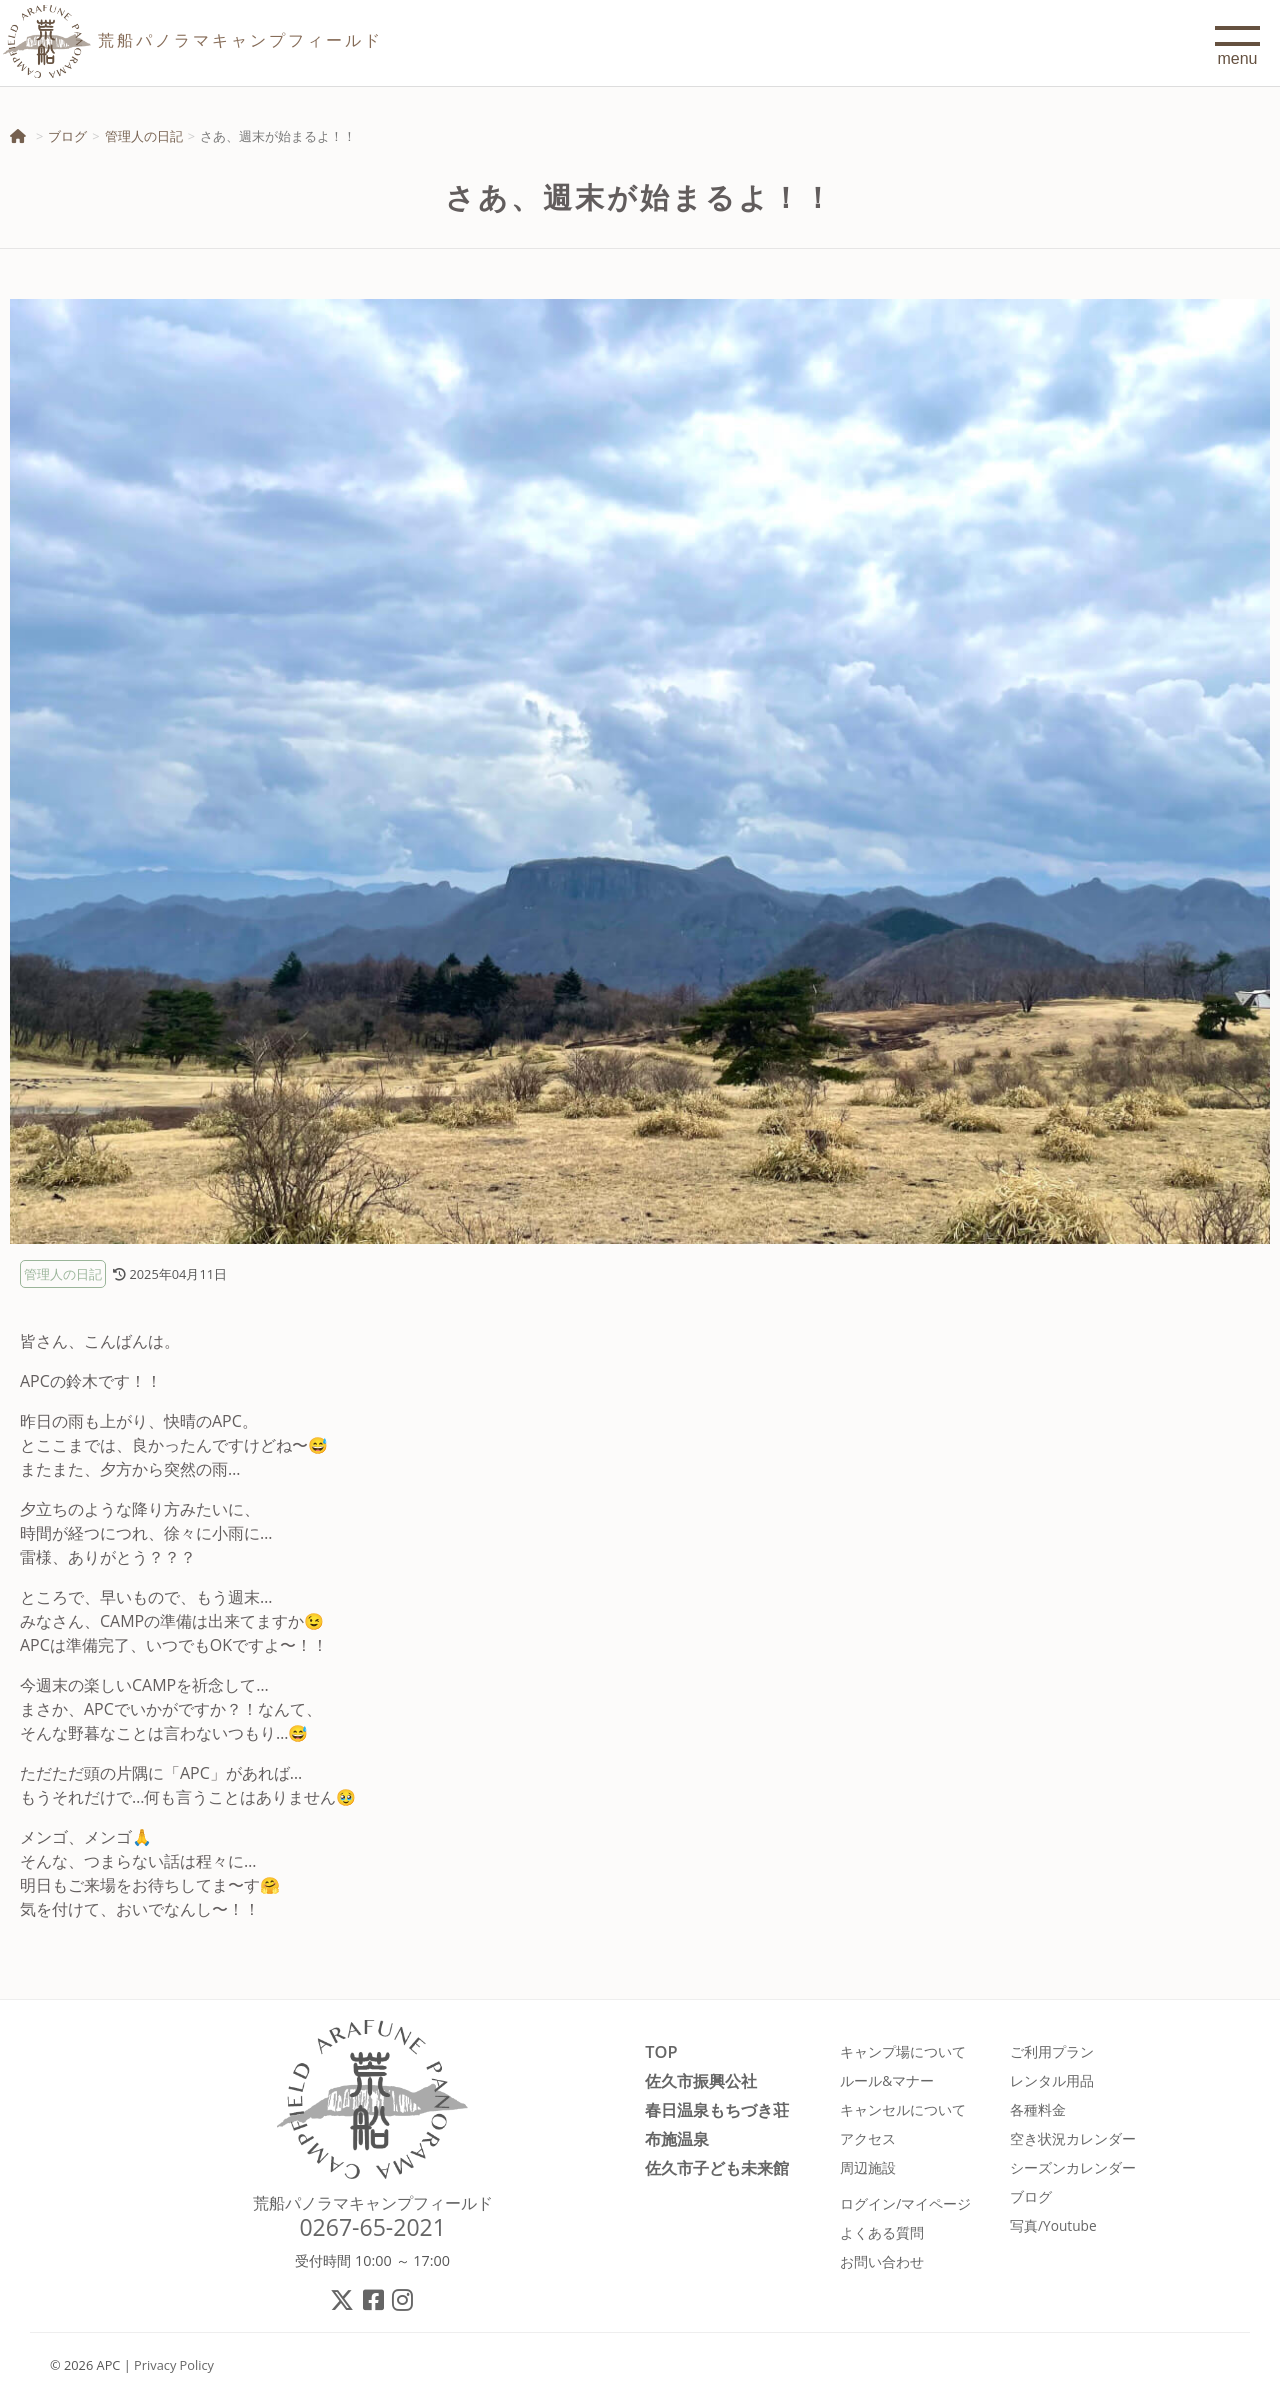 The width and height of the screenshot is (1280, 2397). What do you see at coordinates (144, 136) in the screenshot?
I see `管理人の日記` at bounding box center [144, 136].